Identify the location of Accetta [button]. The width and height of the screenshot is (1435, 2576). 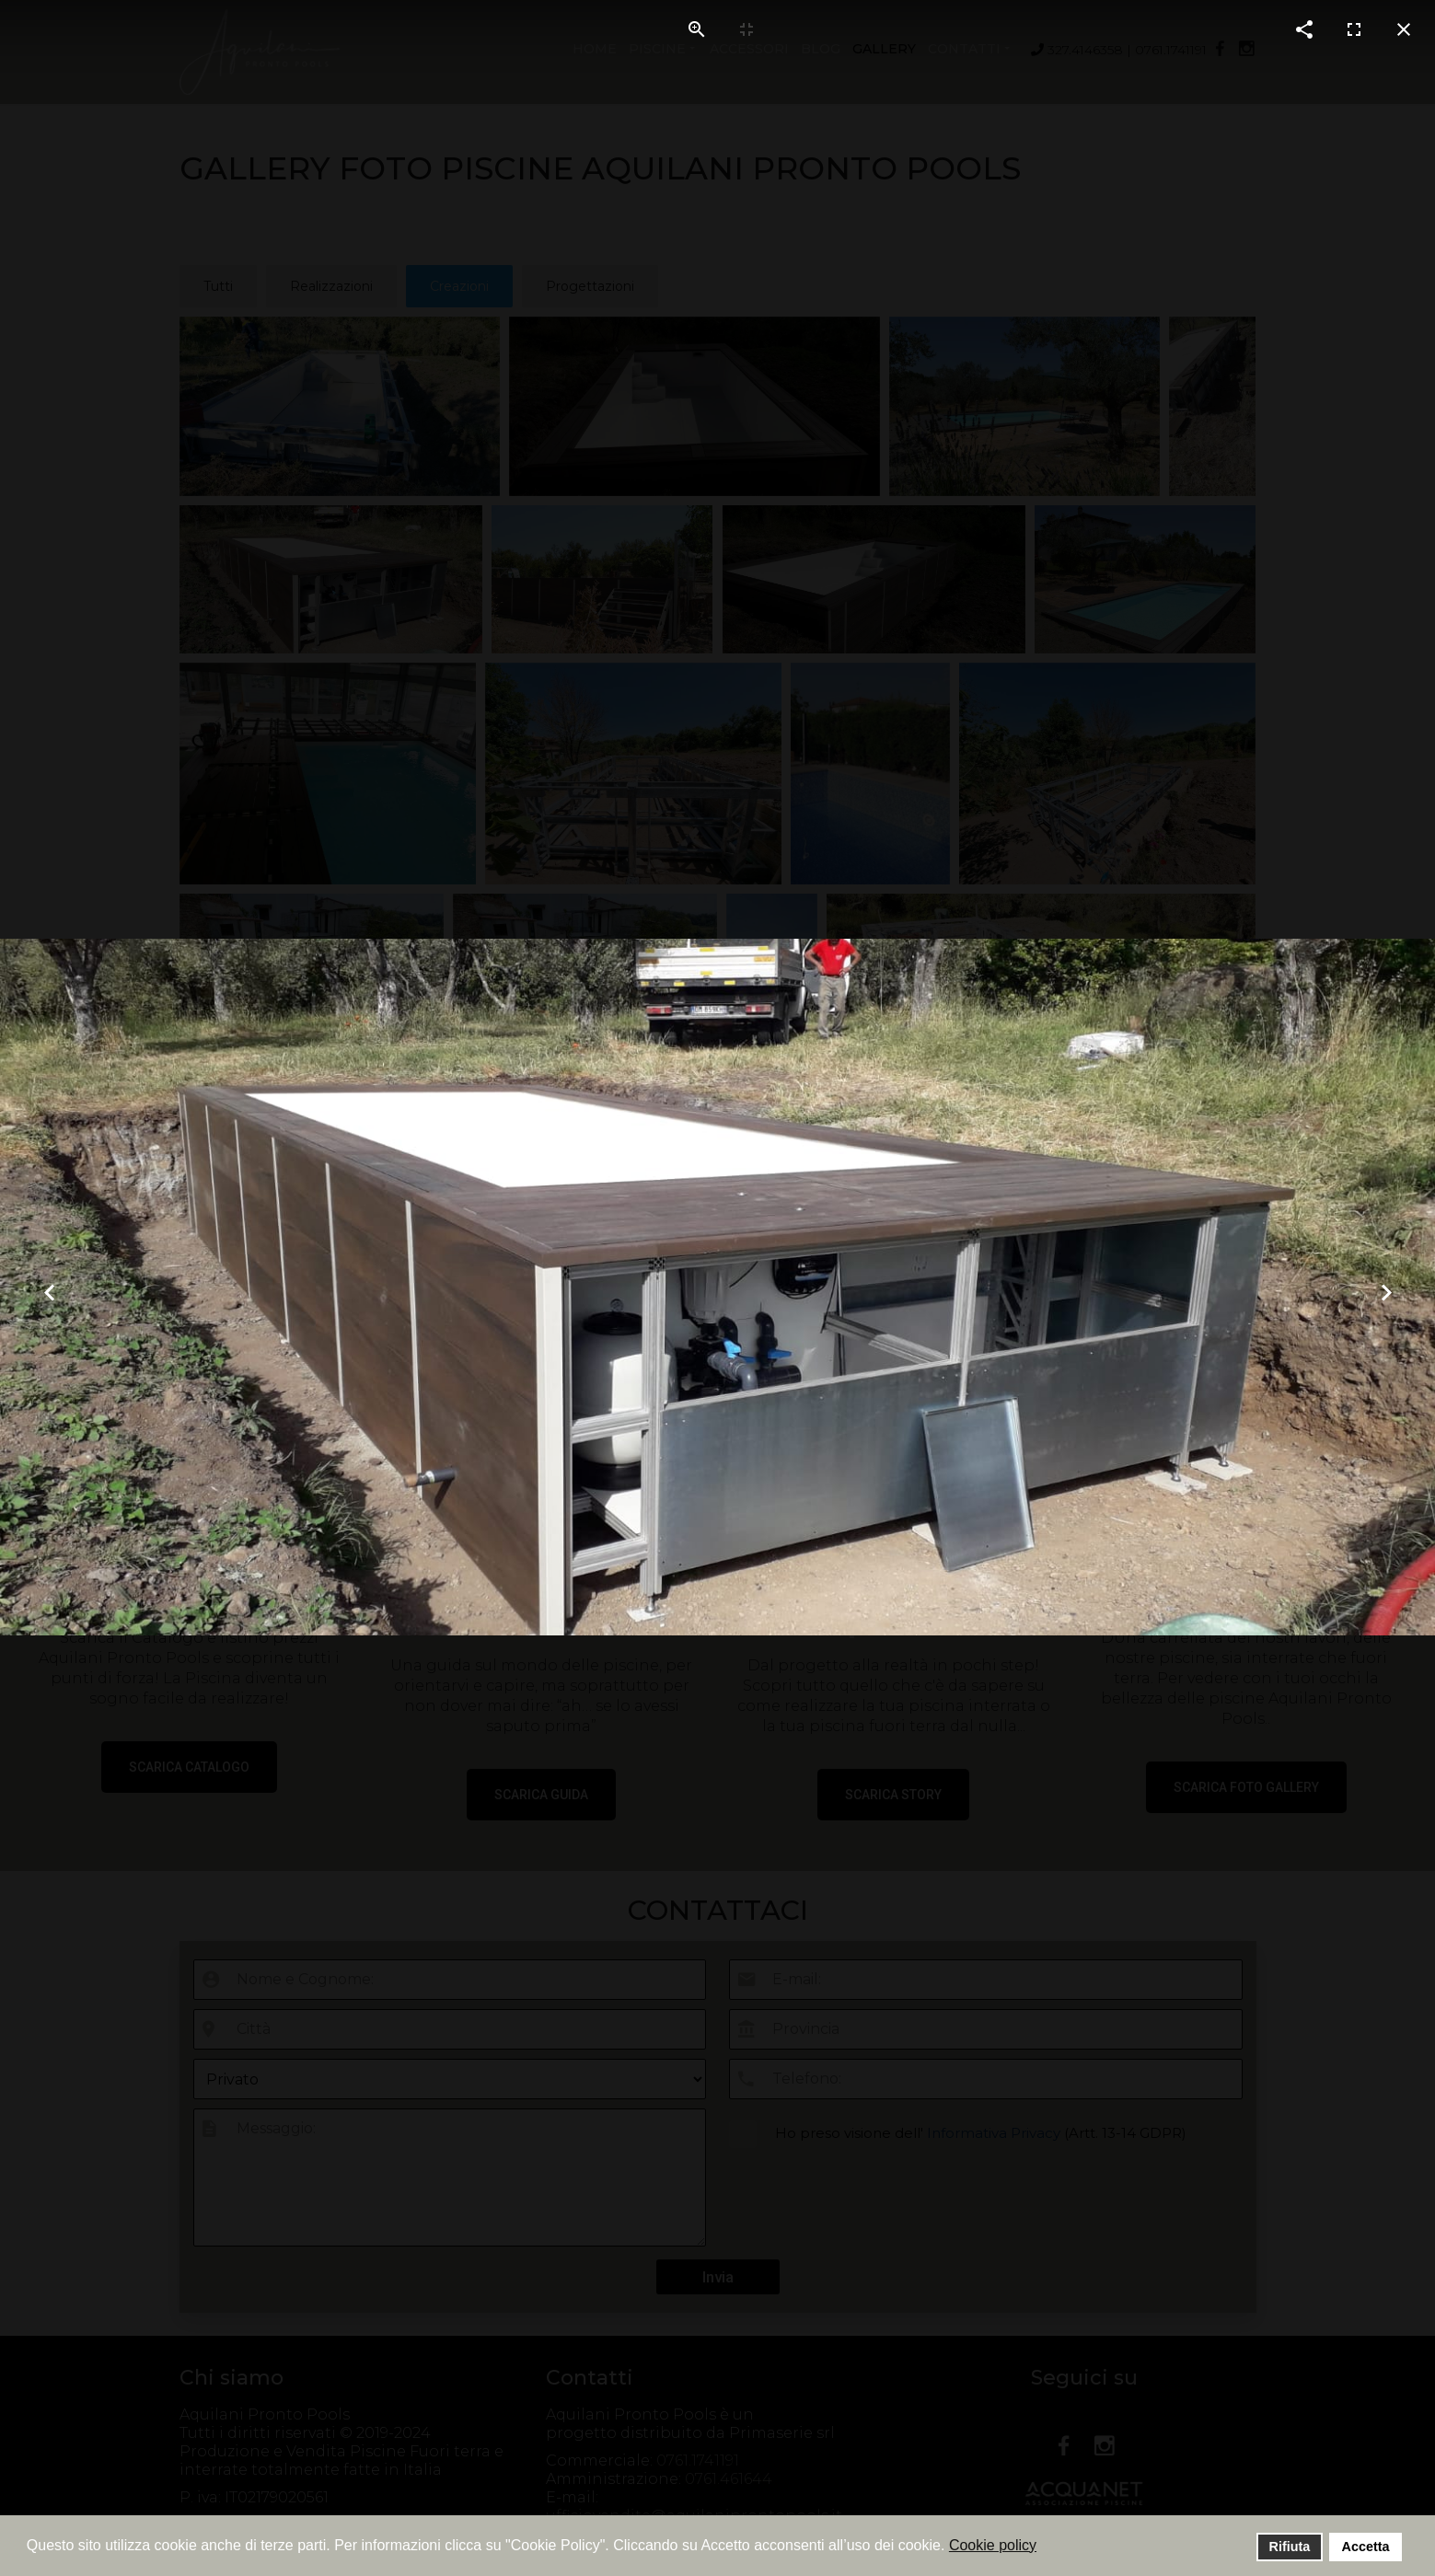
(1366, 2546).